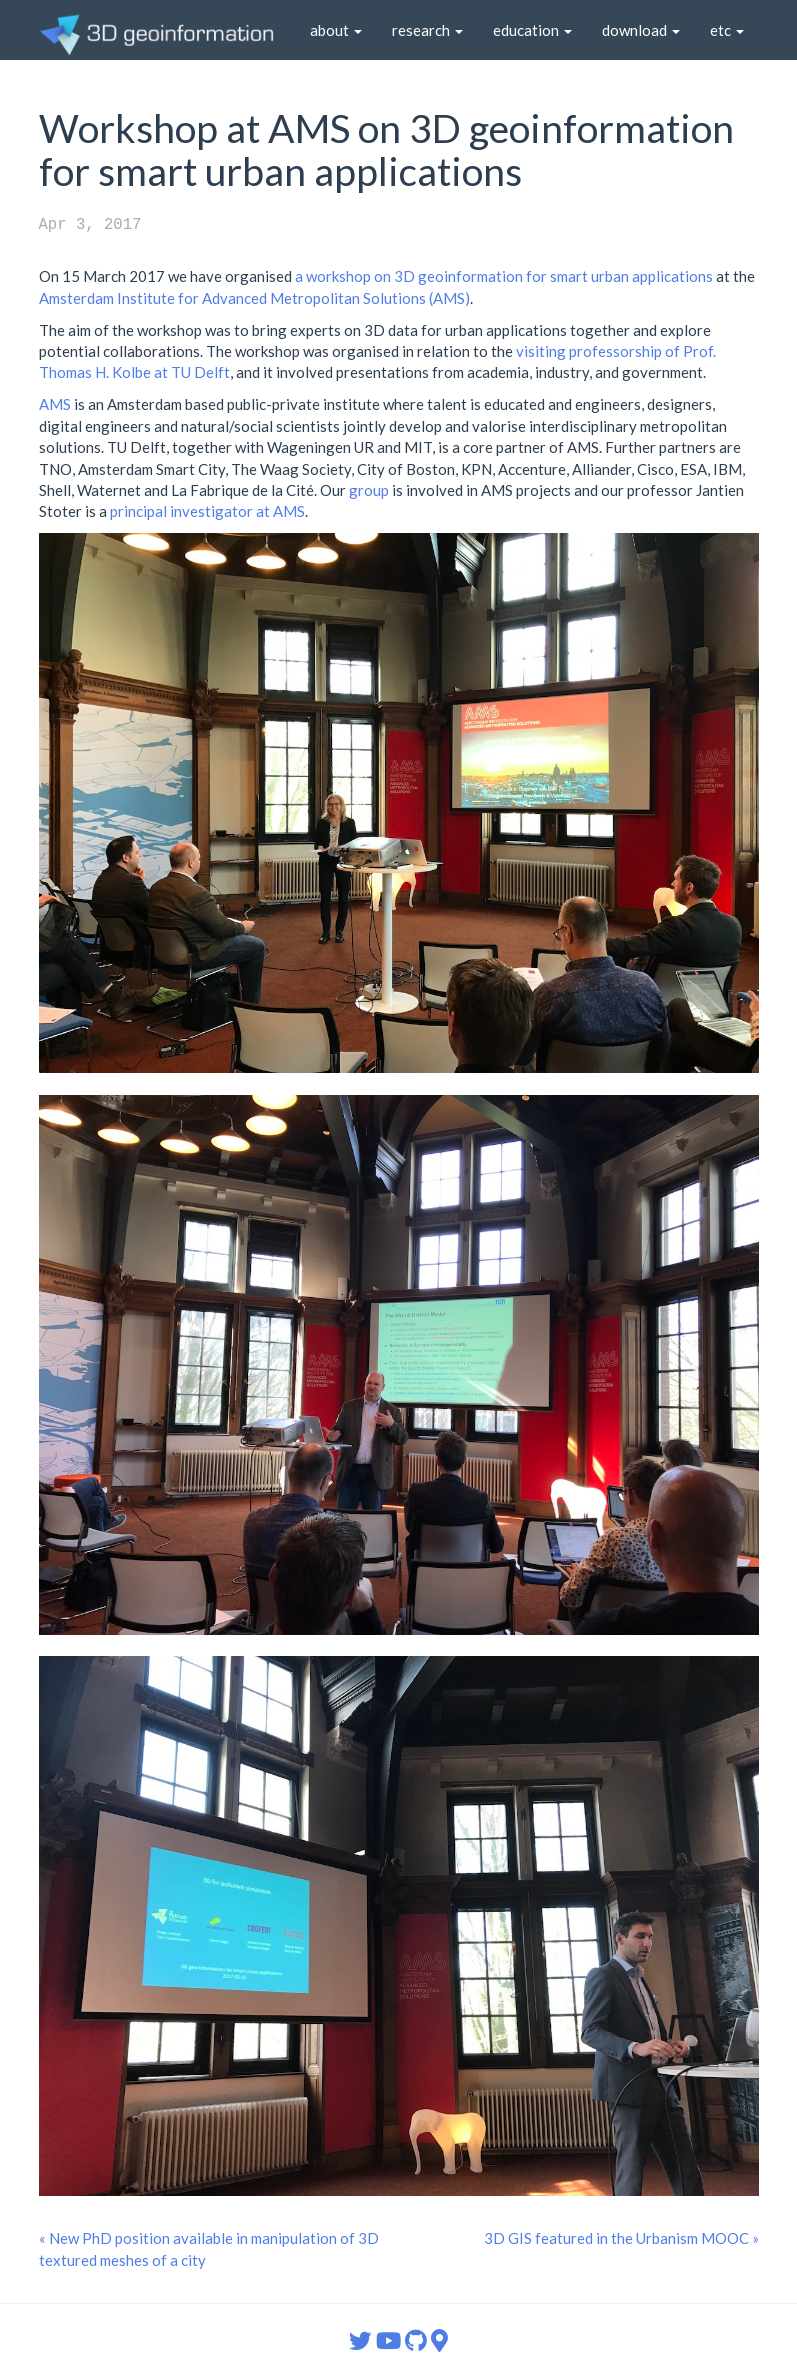 This screenshot has width=797, height=2377. I want to click on AMS, so click(55, 404).